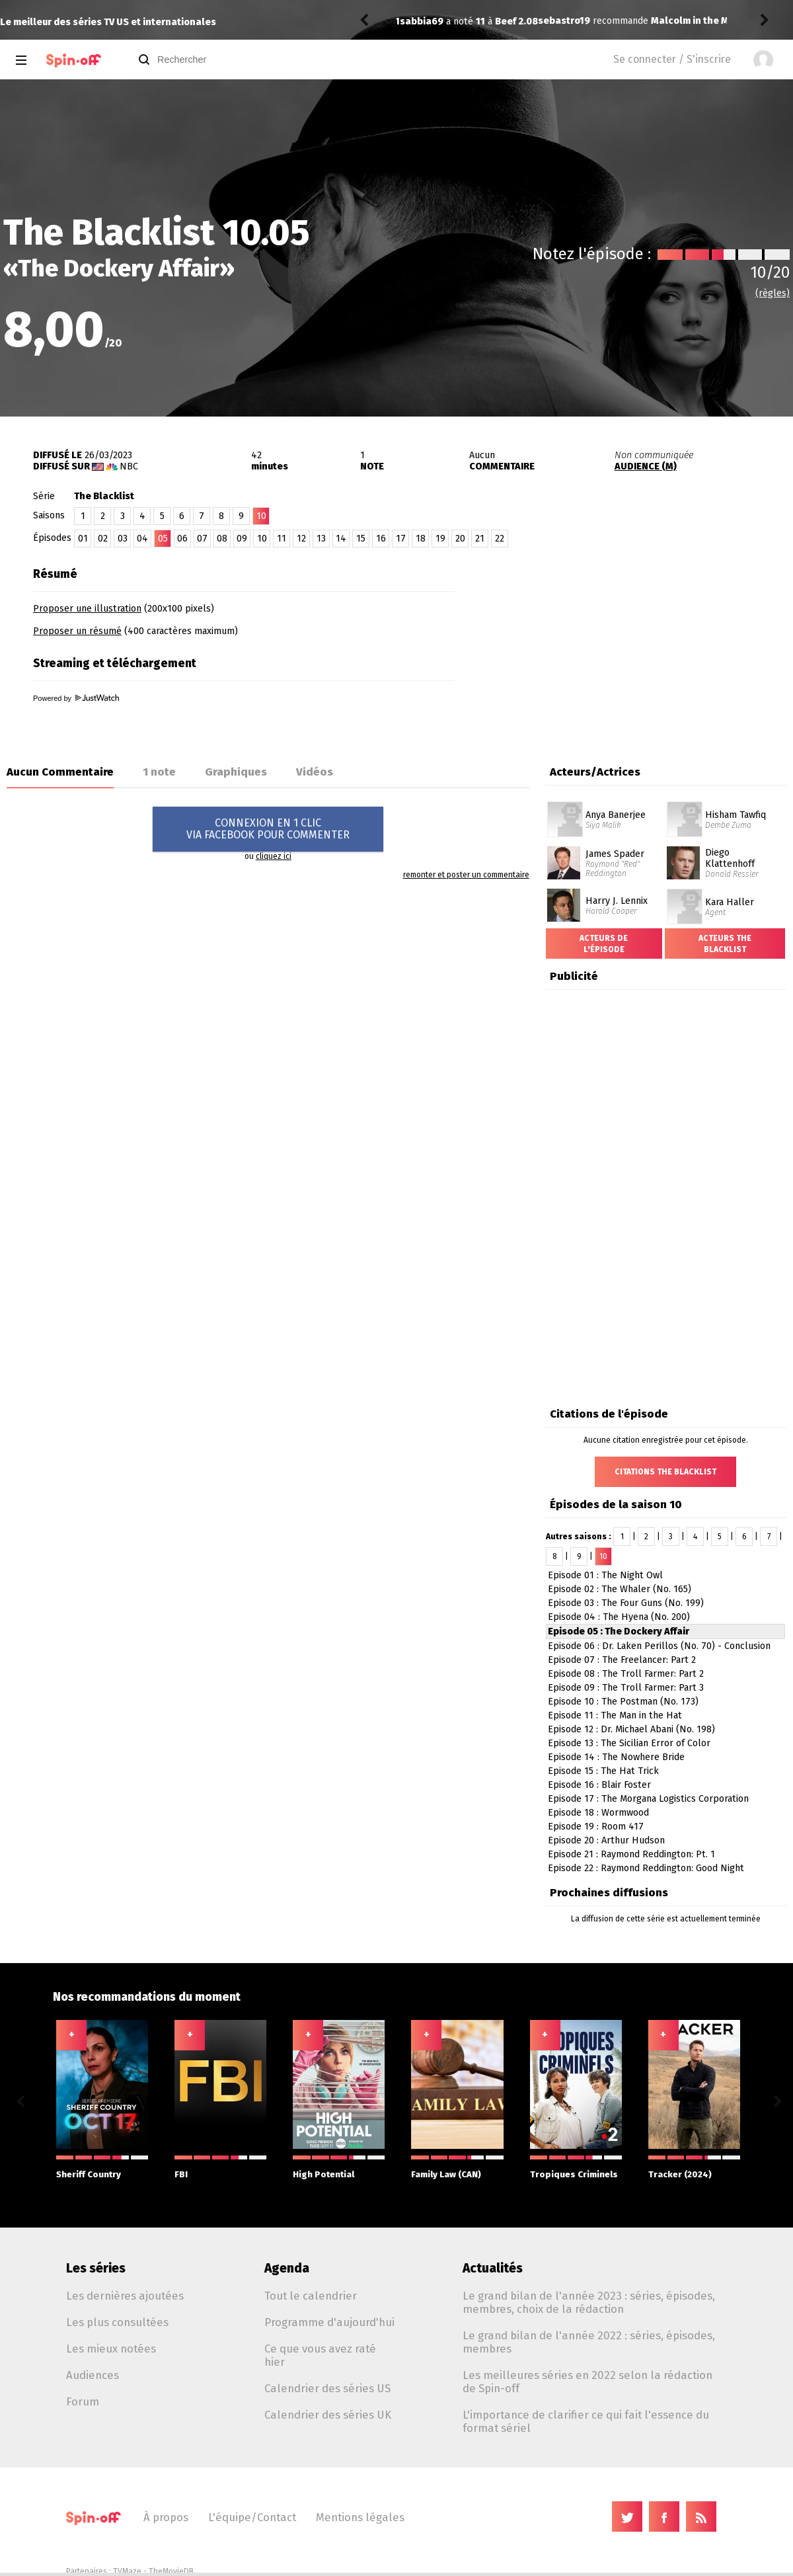  I want to click on Episode 13 : The Sicilian Error of Color, so click(629, 1743).